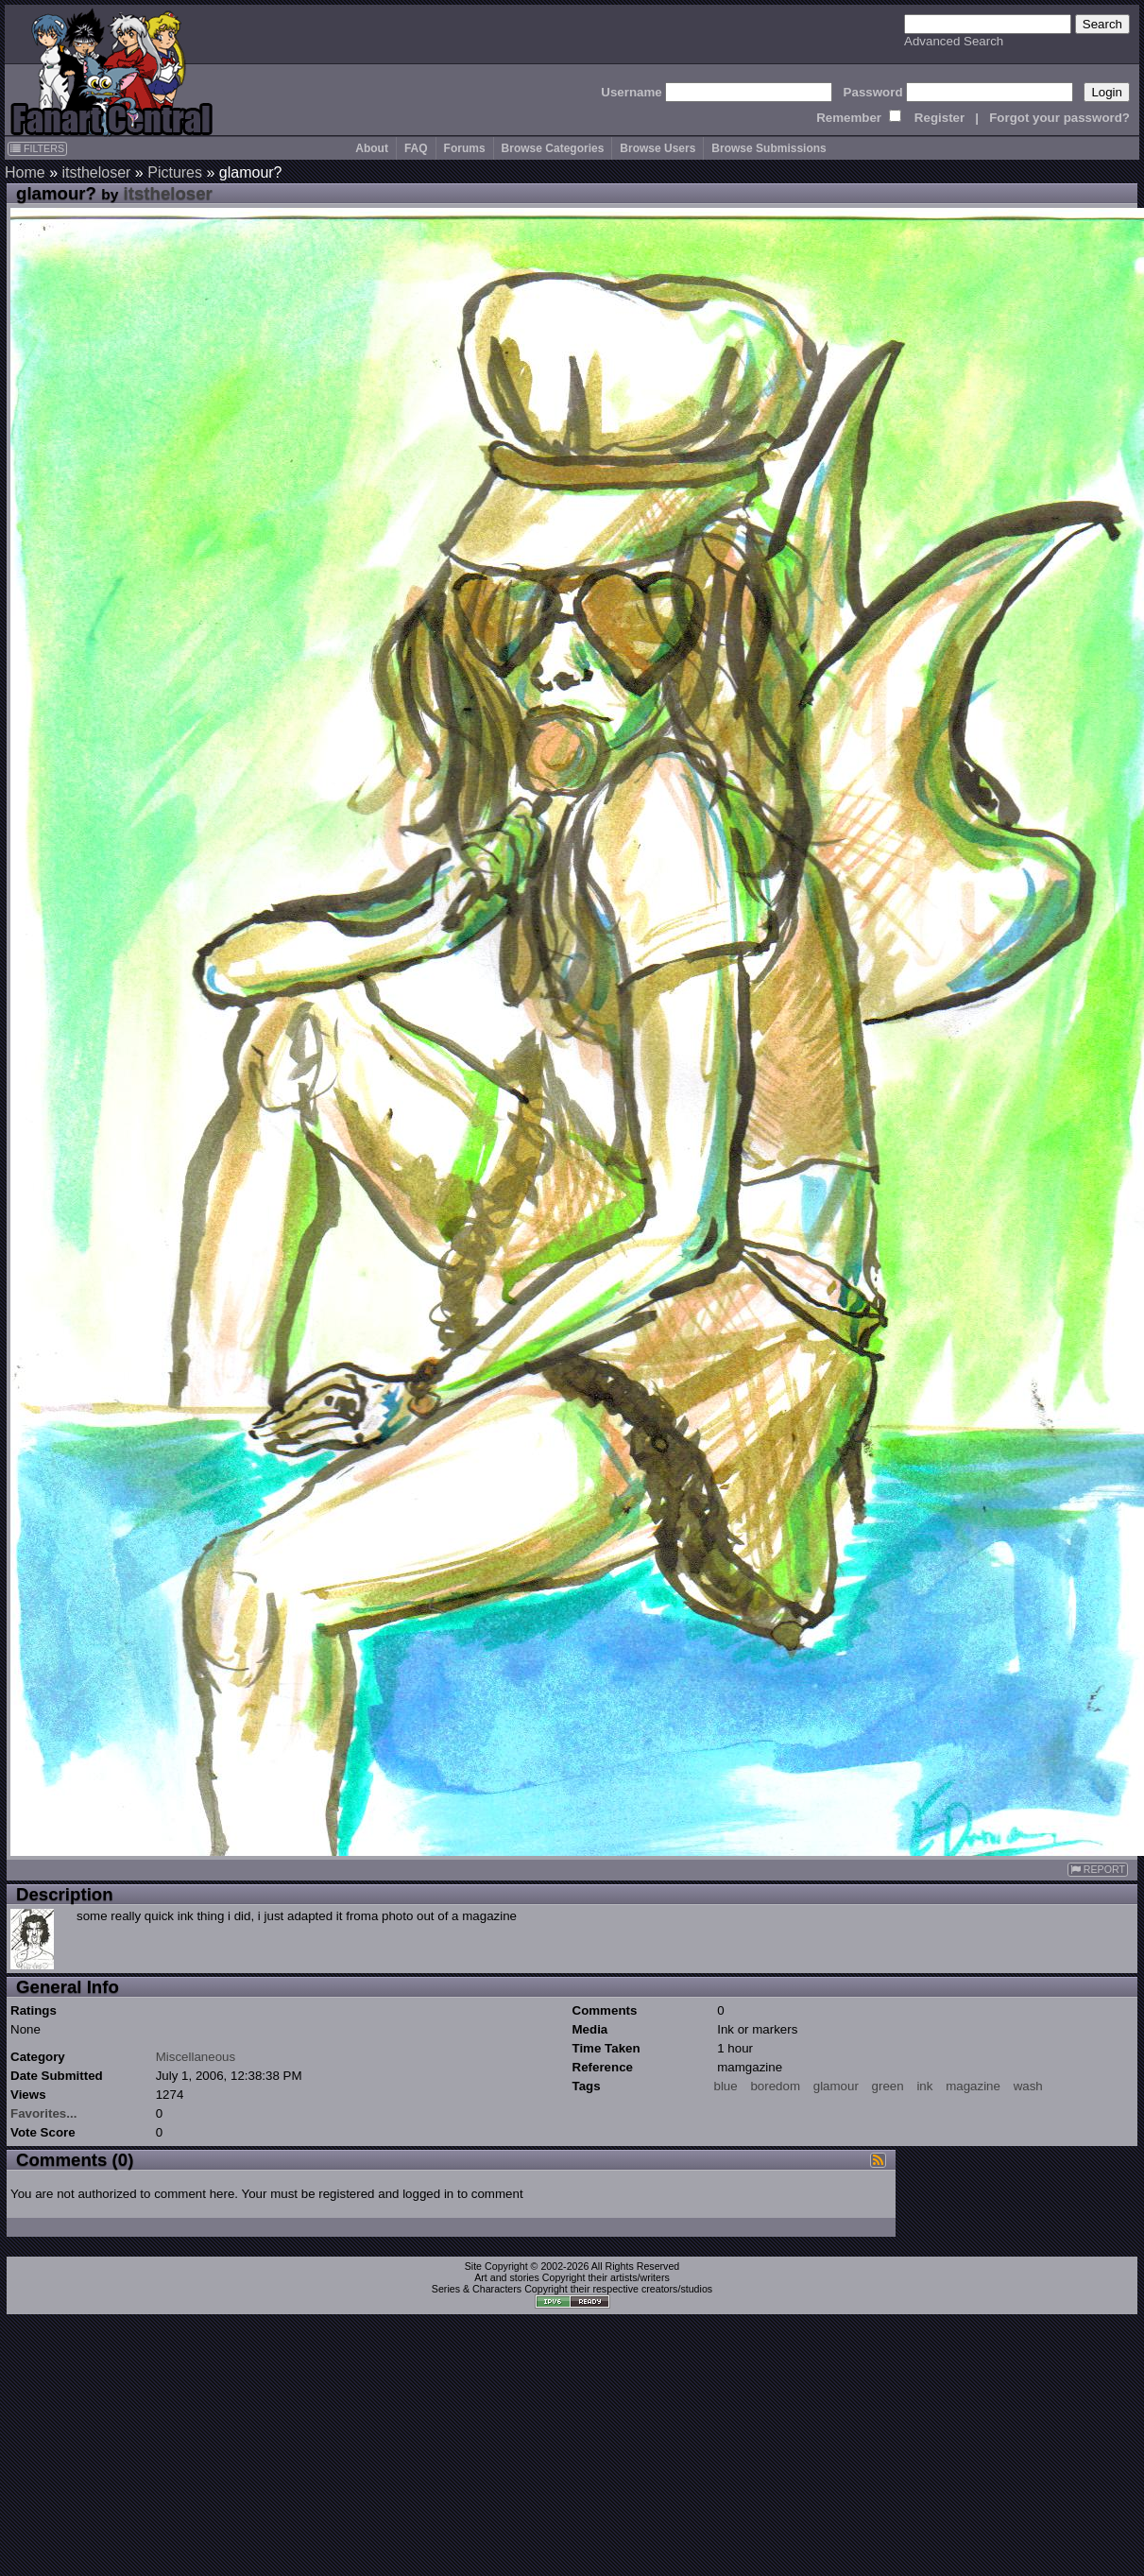 This screenshot has width=1144, height=2576. Describe the element at coordinates (25, 172) in the screenshot. I see `Home` at that location.